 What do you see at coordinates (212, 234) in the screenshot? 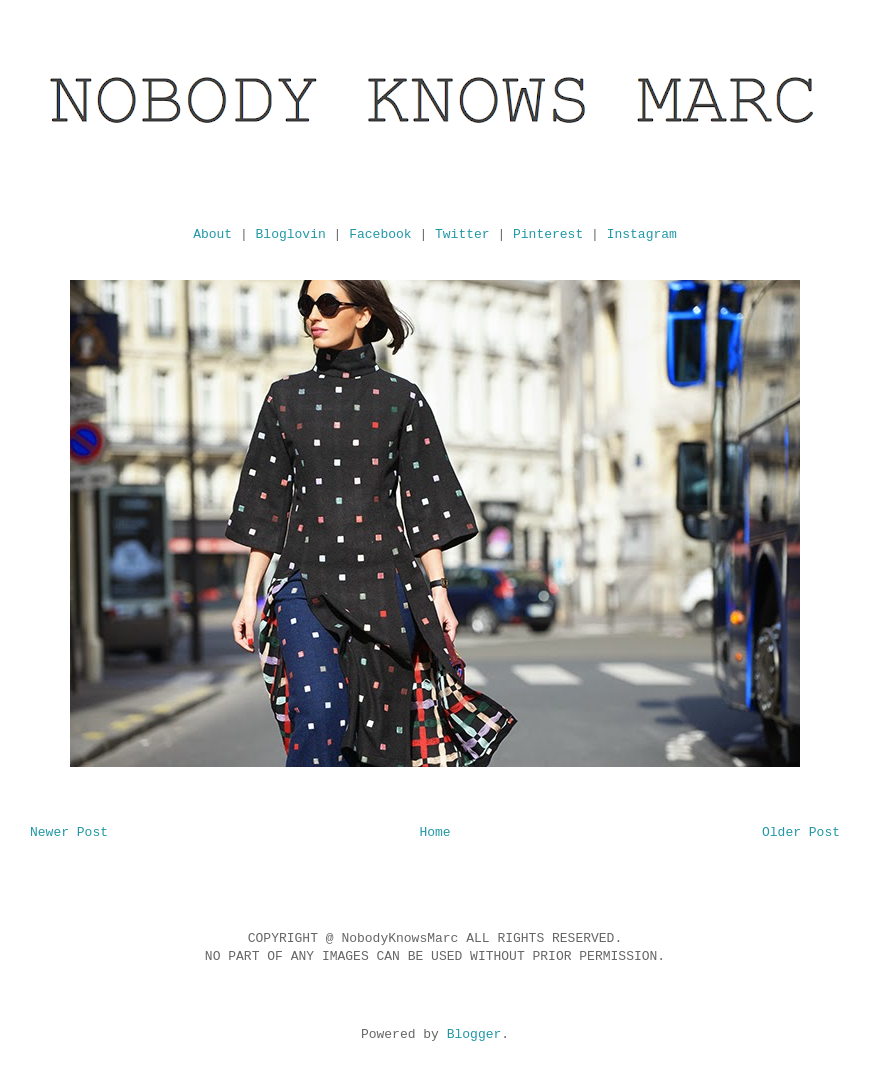
I see `About` at bounding box center [212, 234].